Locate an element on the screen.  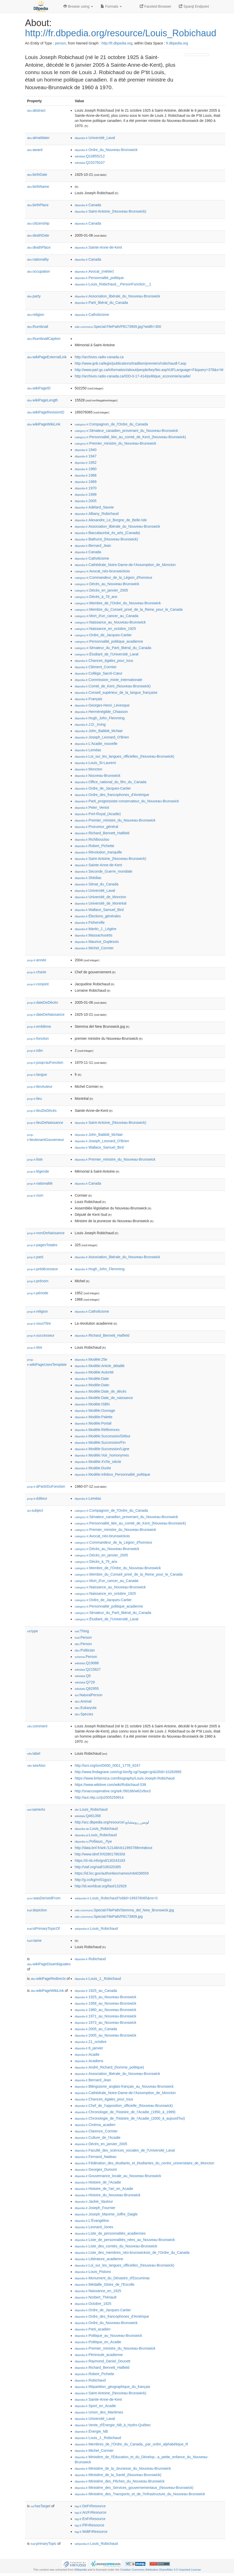
:Étudiant_de_l'Université_Laval is located at coordinates (106, 654).